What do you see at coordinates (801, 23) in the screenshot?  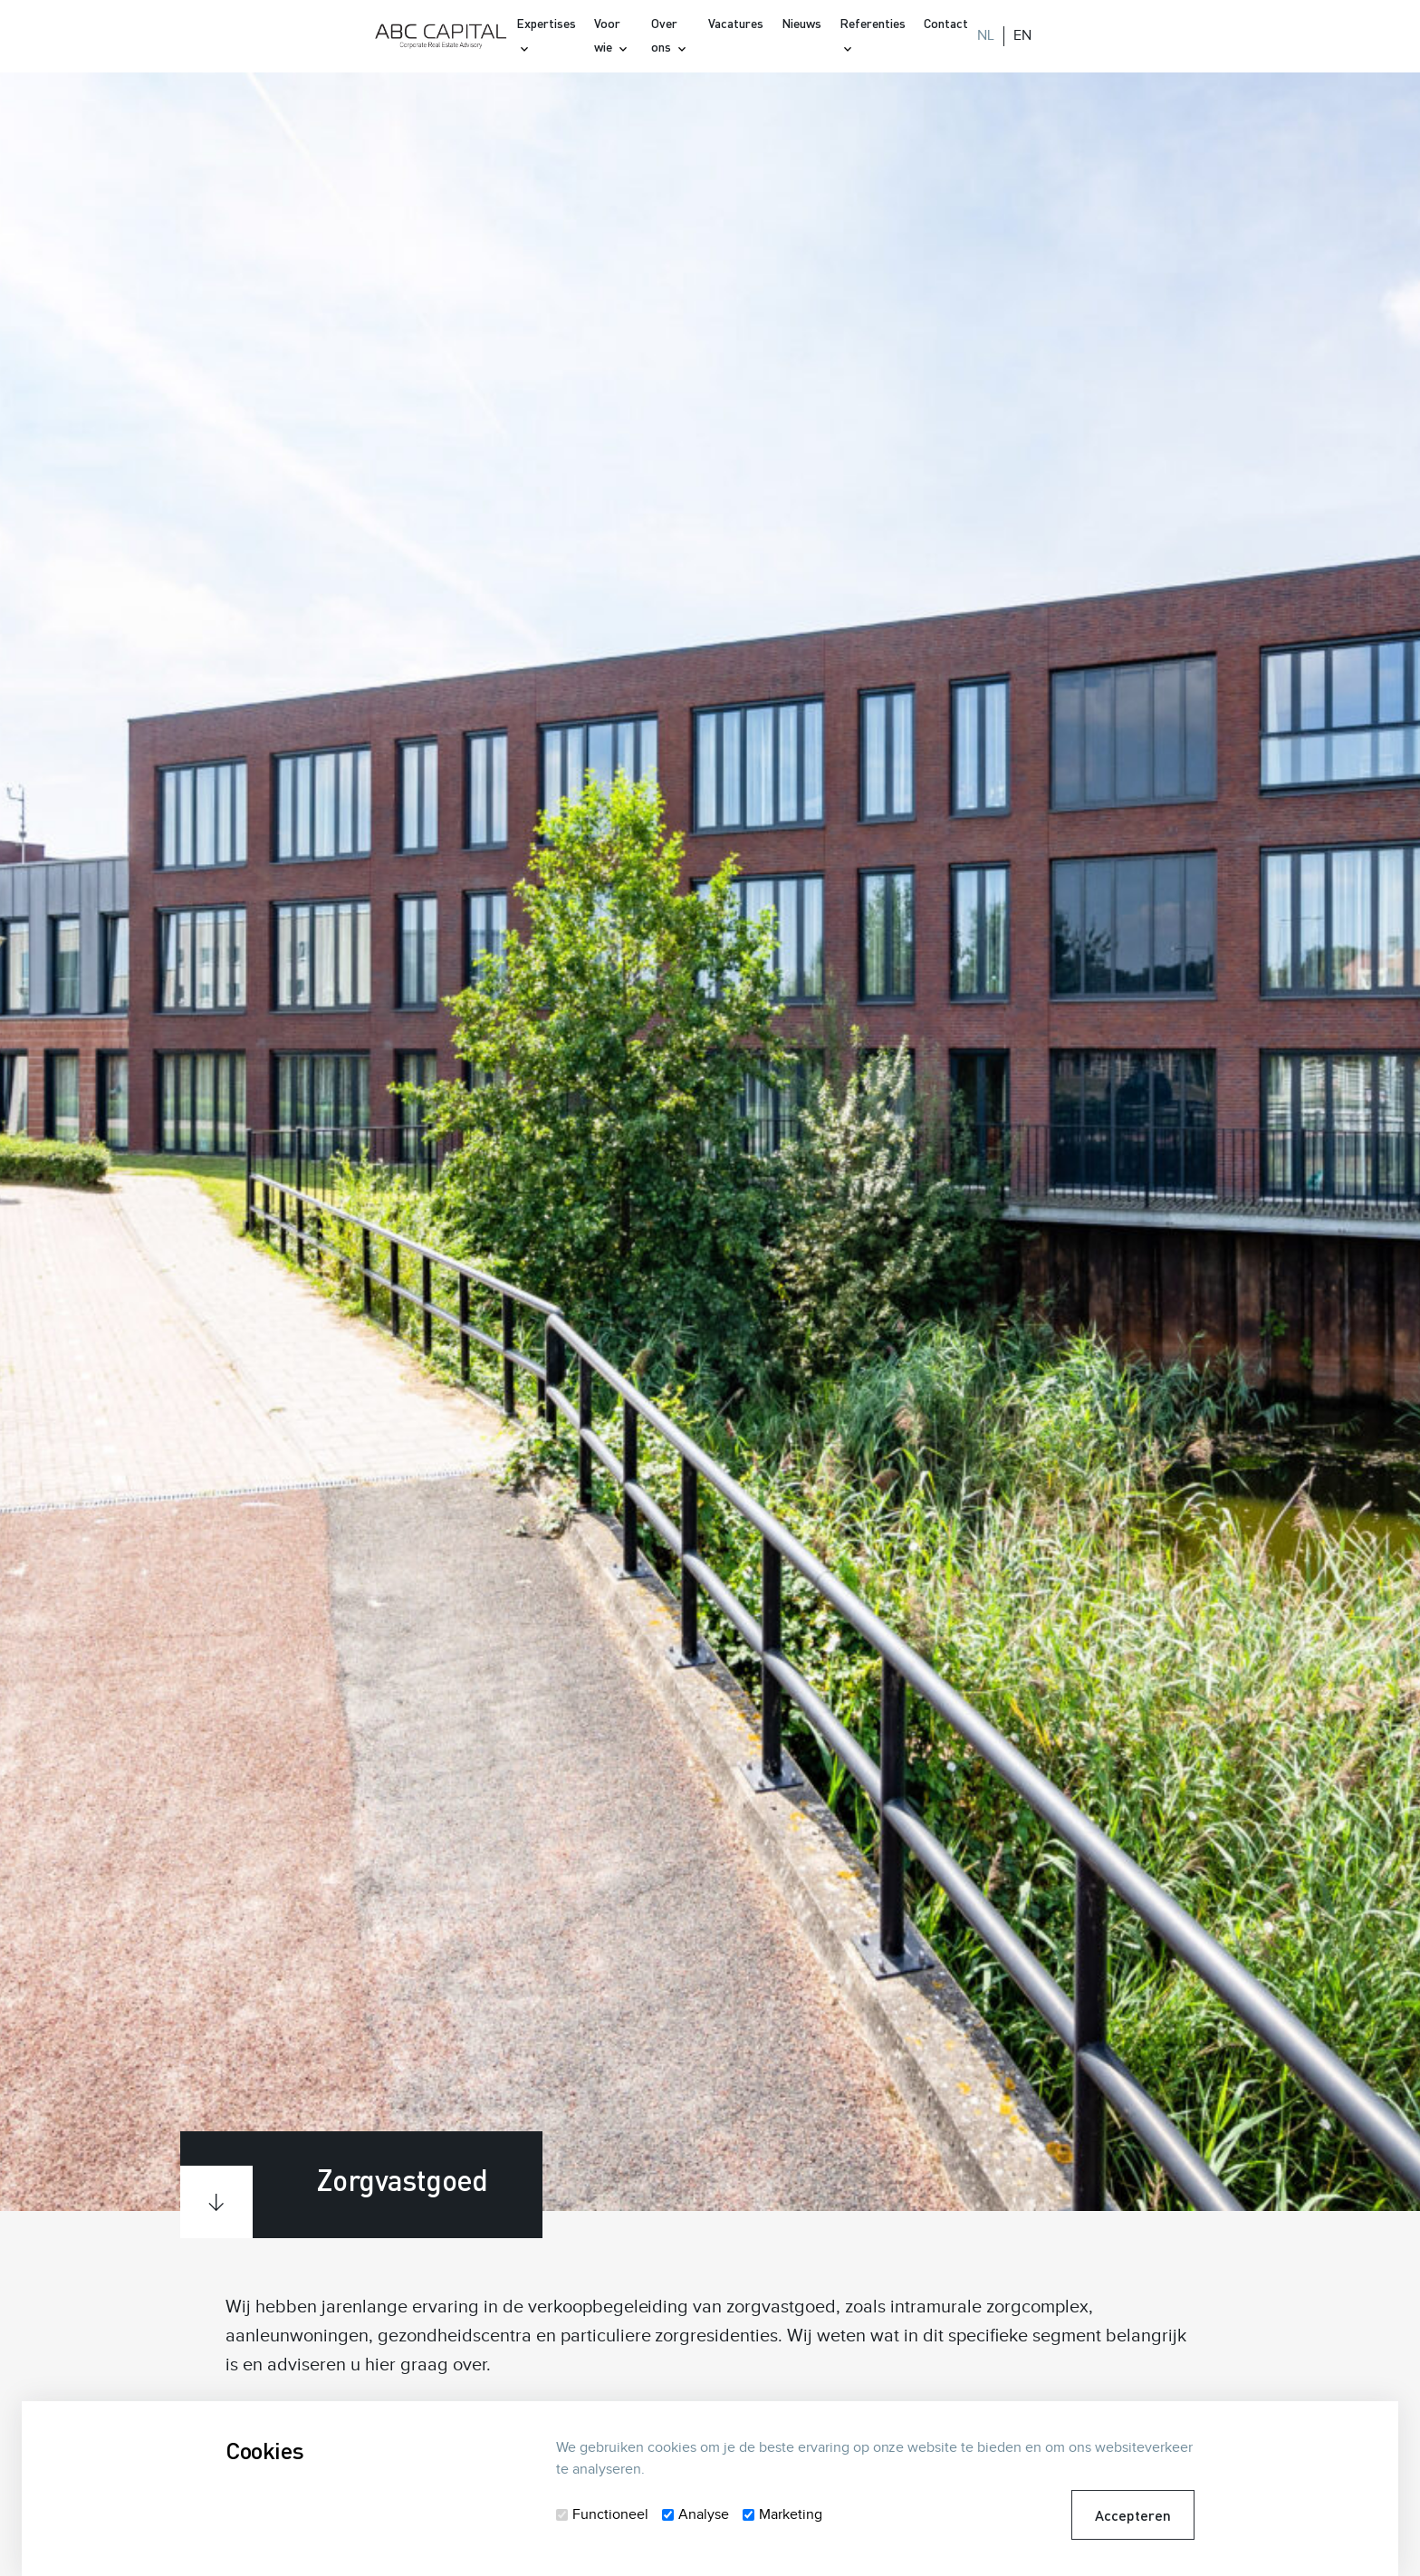 I see `Nieuws` at bounding box center [801, 23].